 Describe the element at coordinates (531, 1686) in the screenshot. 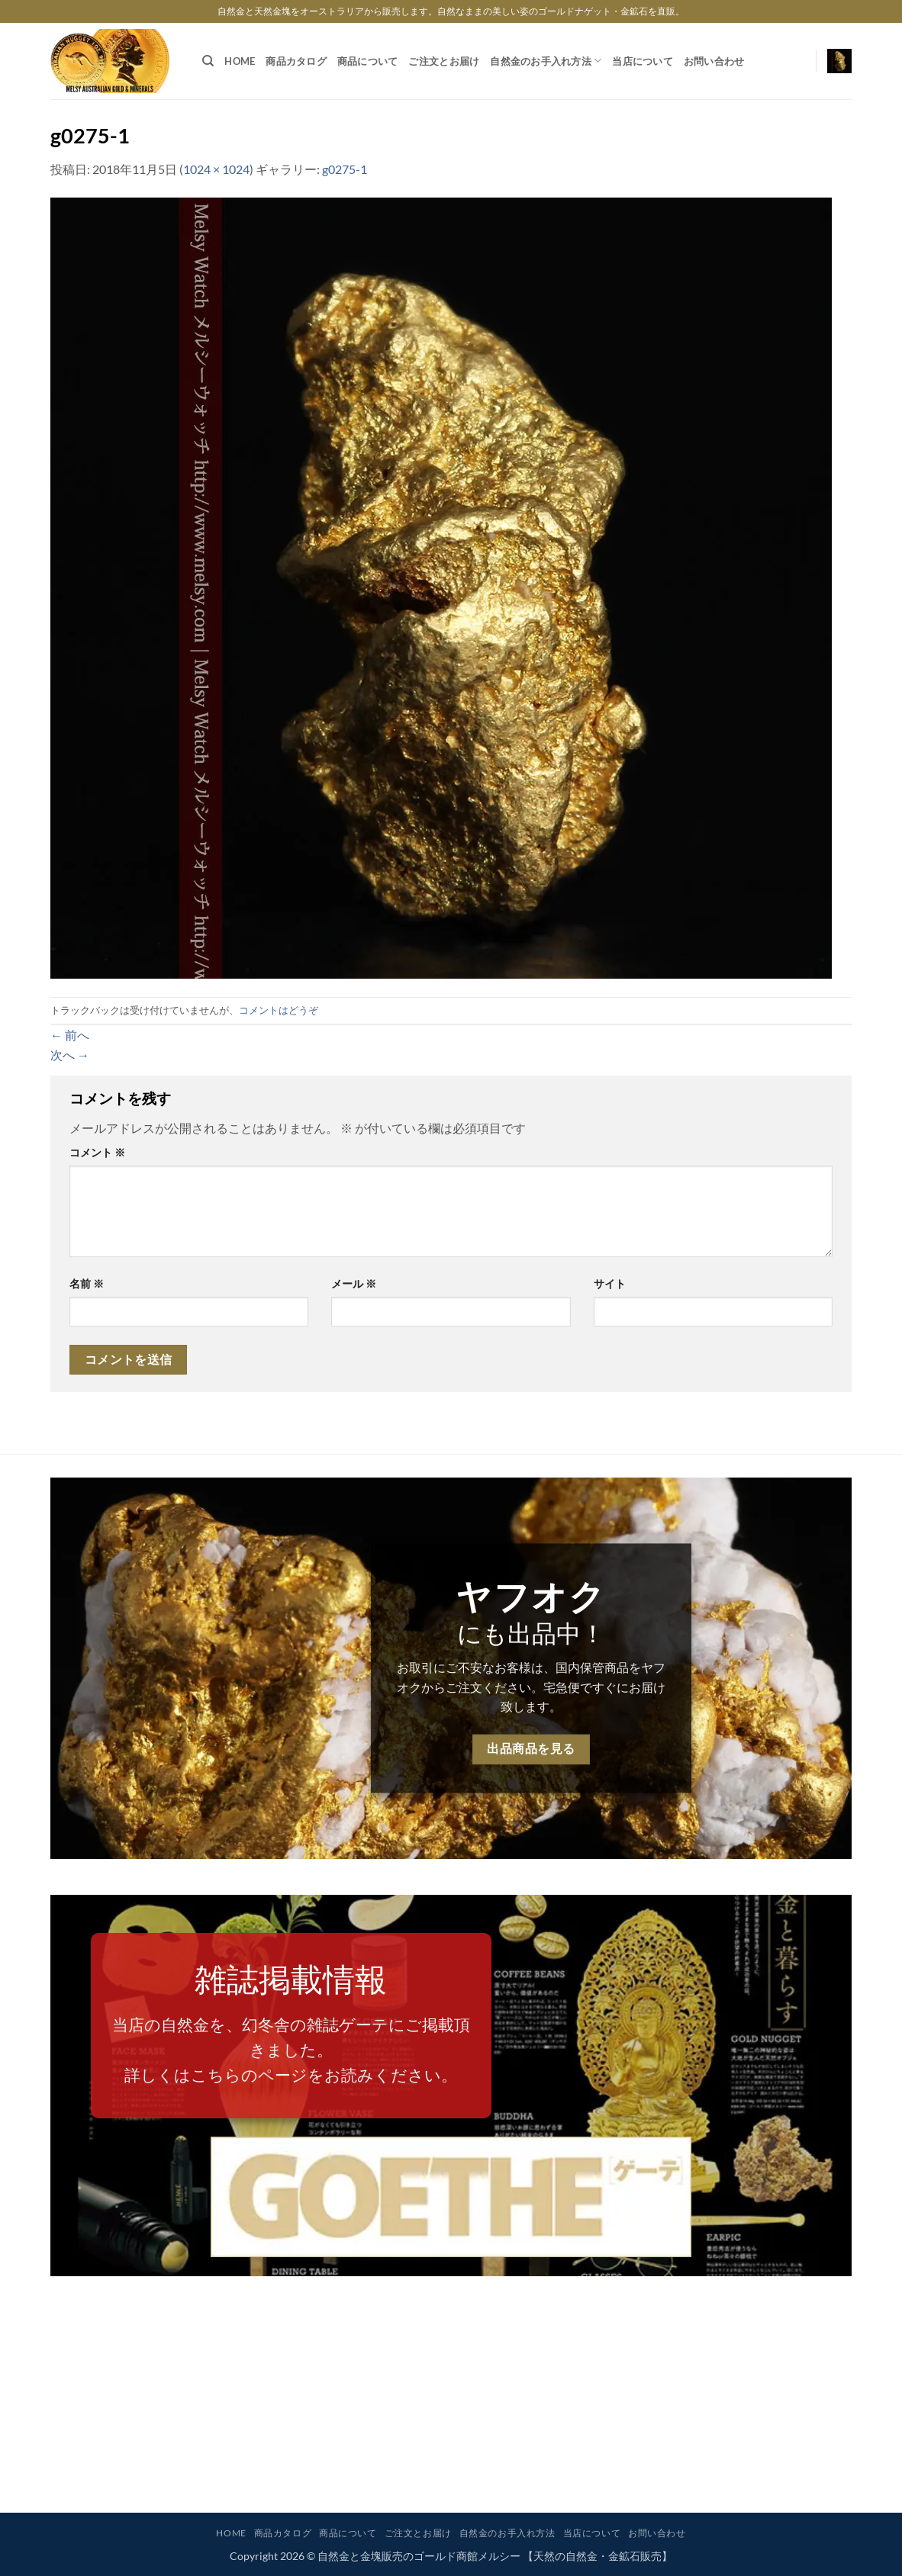

I see `お取引にご不安なお客様は、国内保管商品をヤフオクからご注文ください。宅急便ですぐにお届け致します。` at that location.